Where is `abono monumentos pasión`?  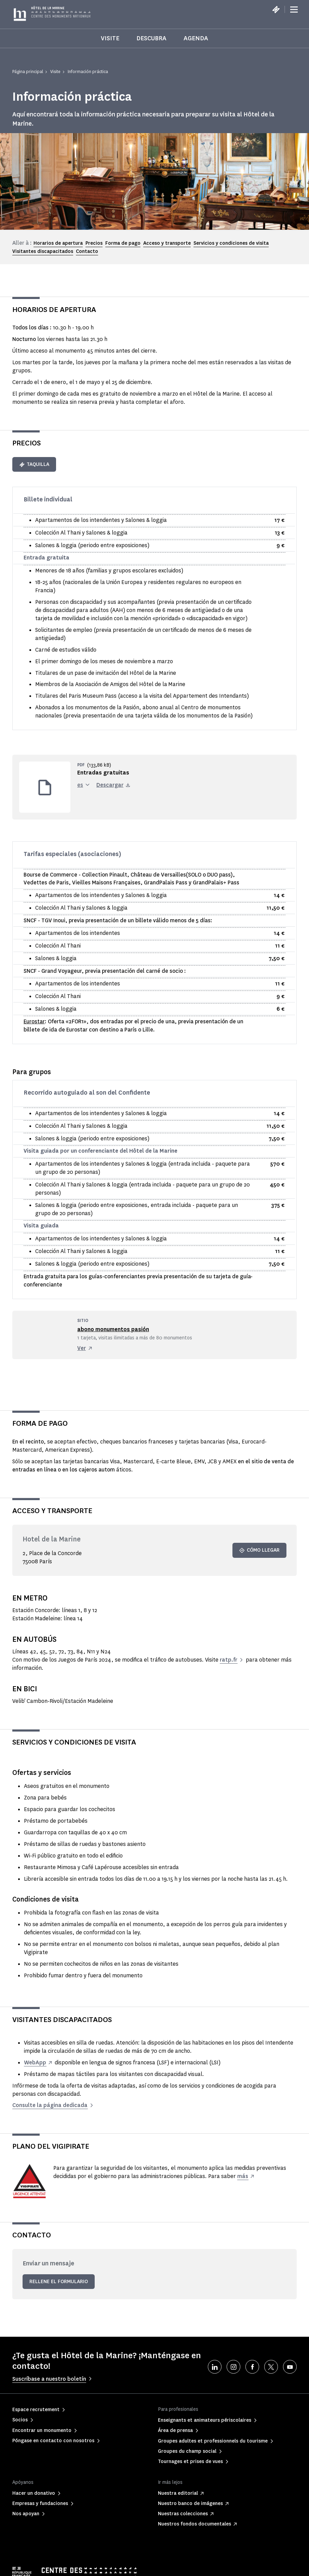 abono monumentos pasión is located at coordinates (113, 1329).